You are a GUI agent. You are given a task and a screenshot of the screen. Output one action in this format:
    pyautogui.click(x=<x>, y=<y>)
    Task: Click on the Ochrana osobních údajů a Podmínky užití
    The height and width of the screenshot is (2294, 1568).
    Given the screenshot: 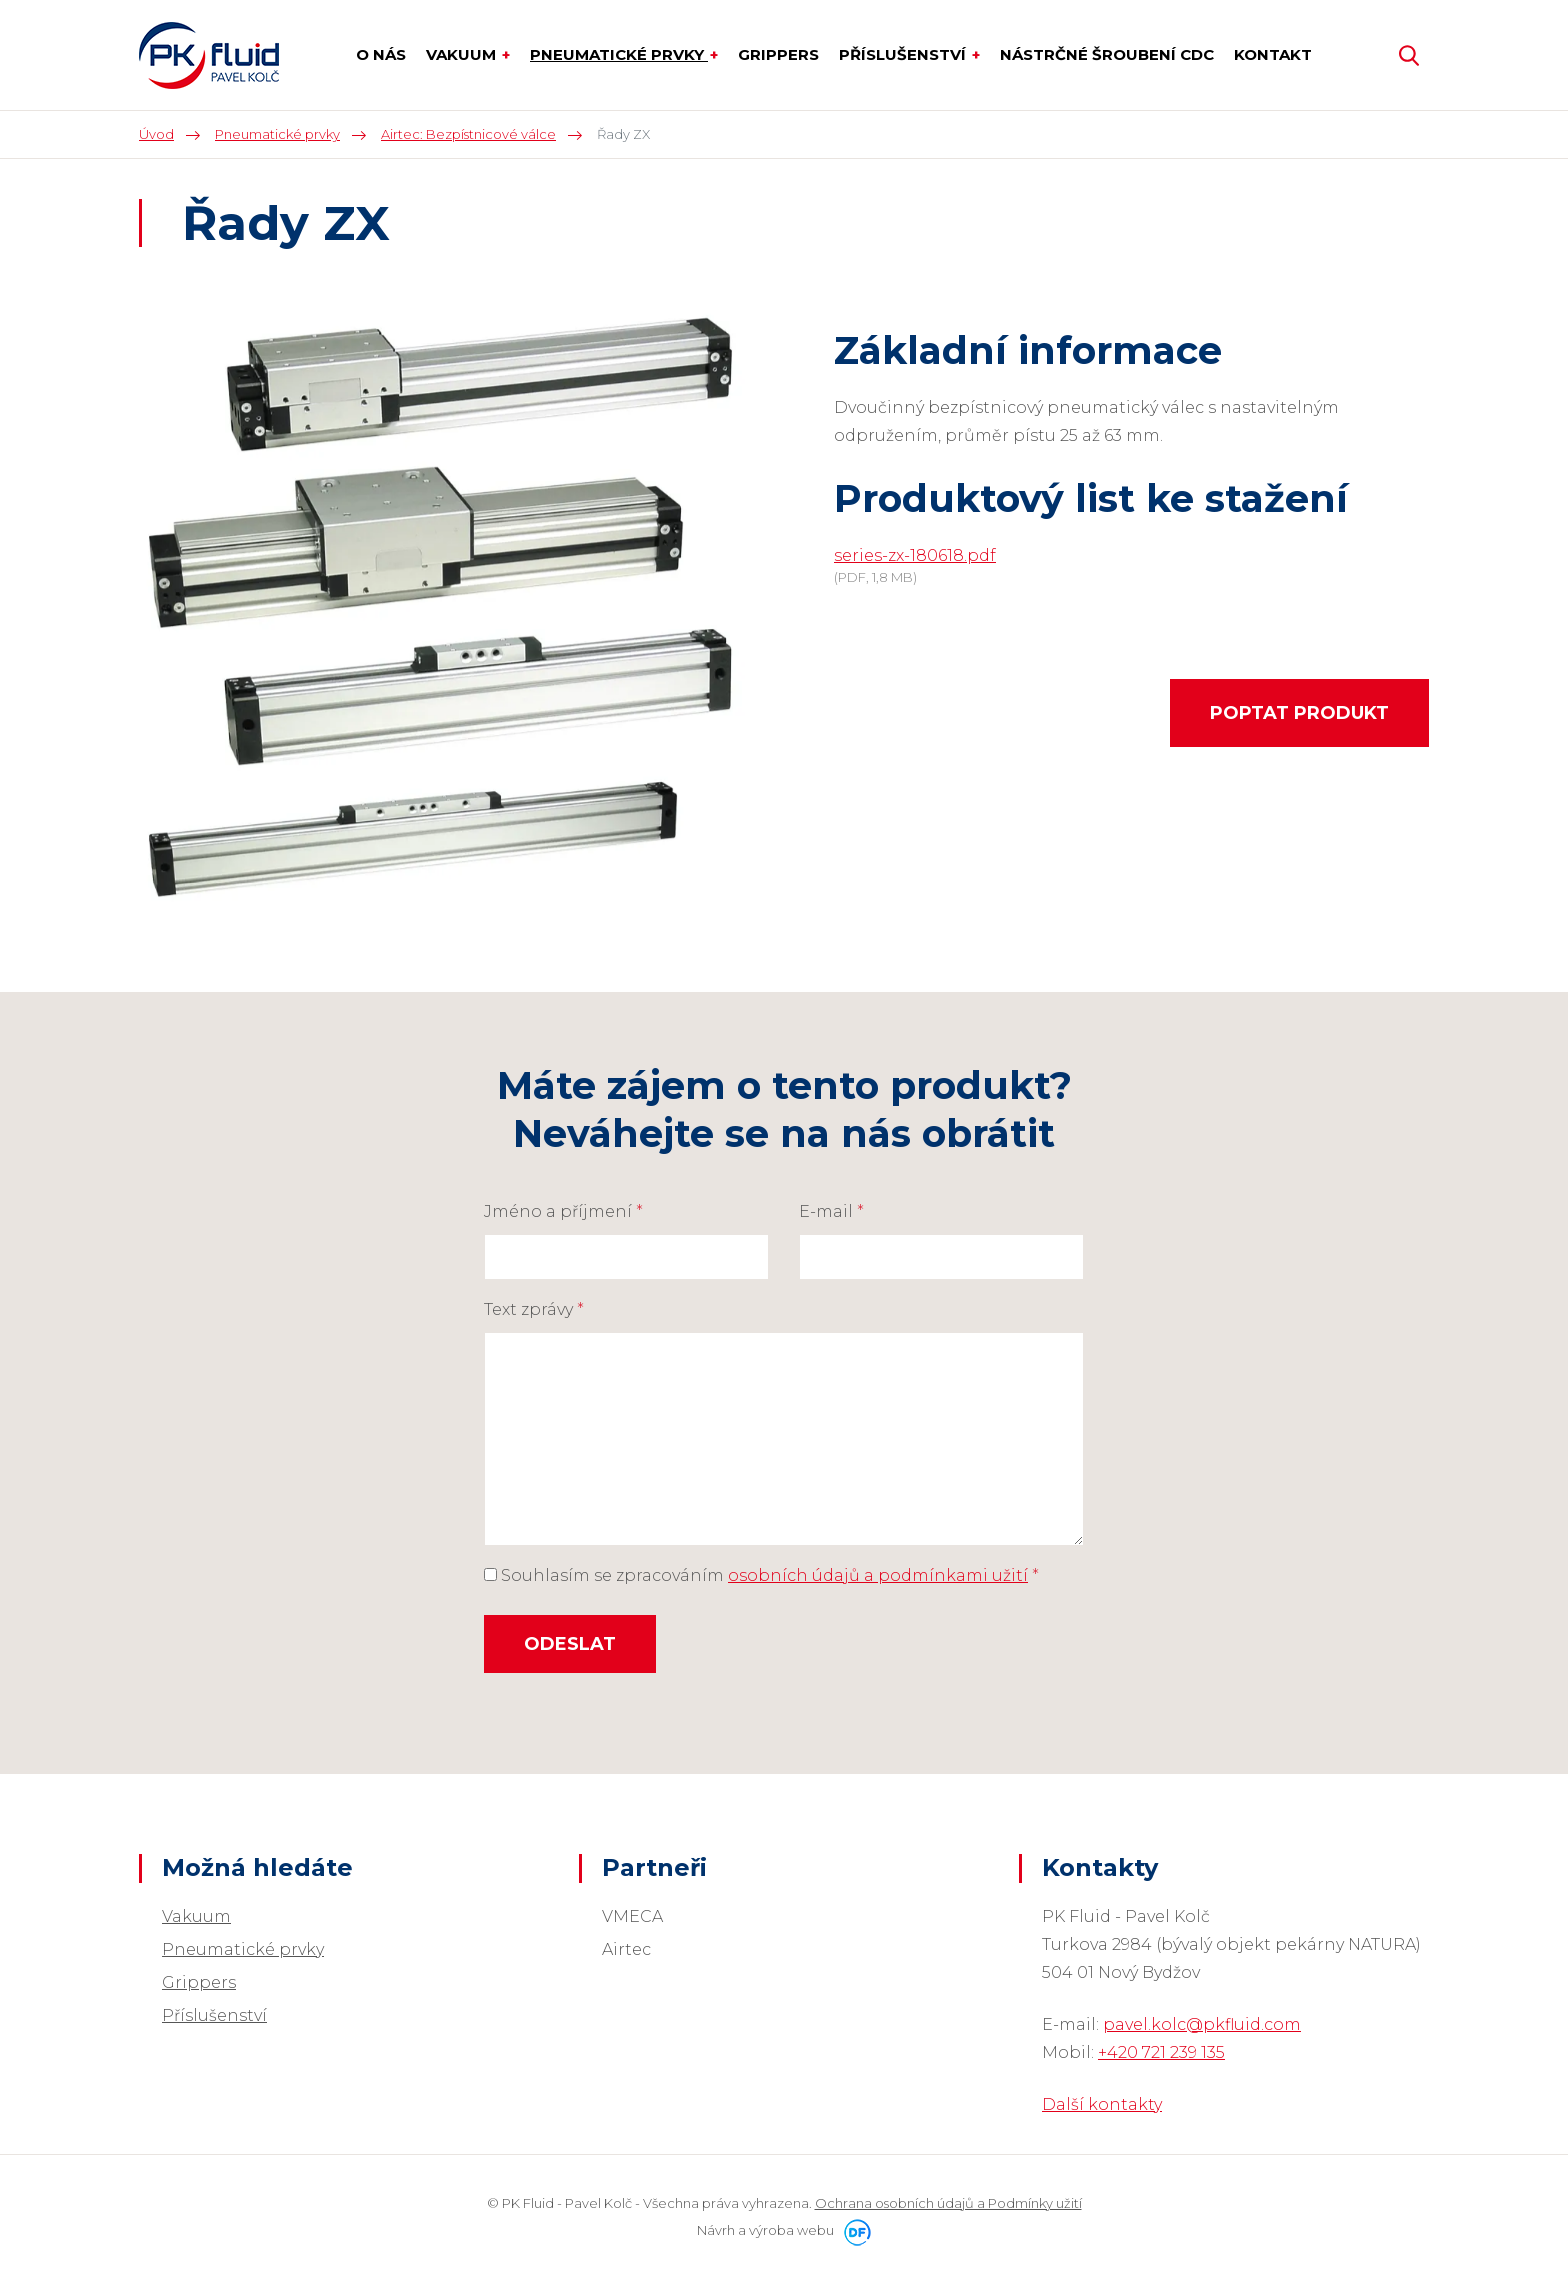 What is the action you would take?
    pyautogui.click(x=948, y=2203)
    